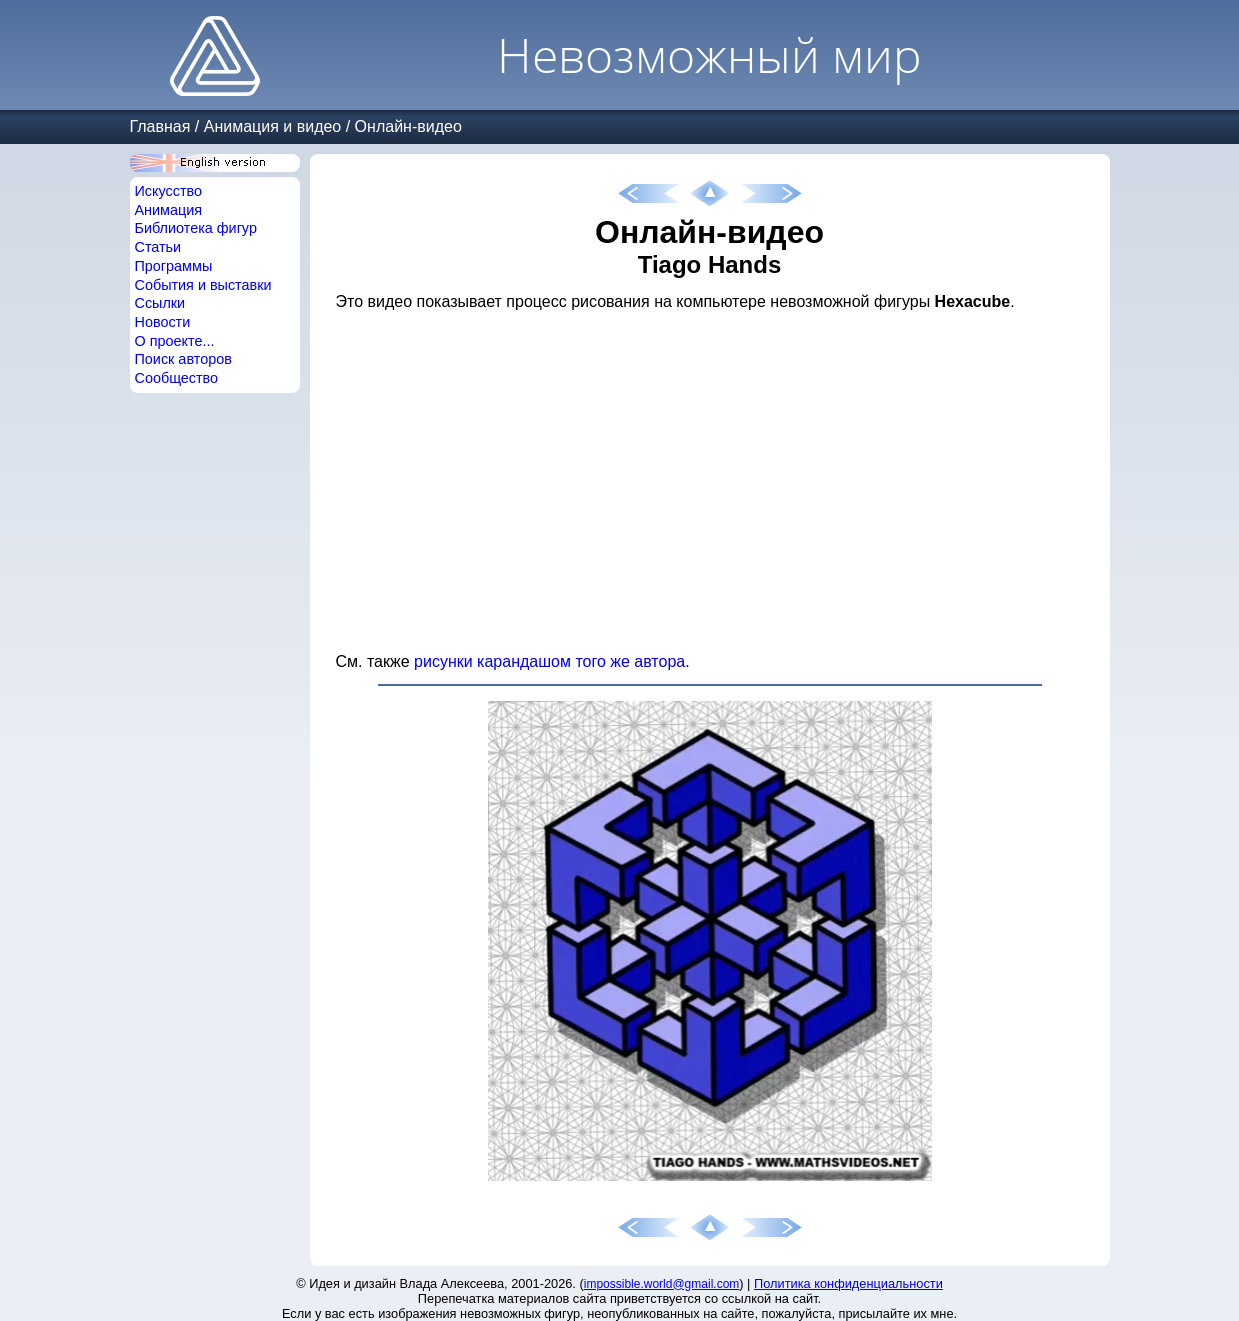 This screenshot has height=1321, width=1239. Describe the element at coordinates (549, 661) in the screenshot. I see `рисунки карандашом того же автора` at that location.